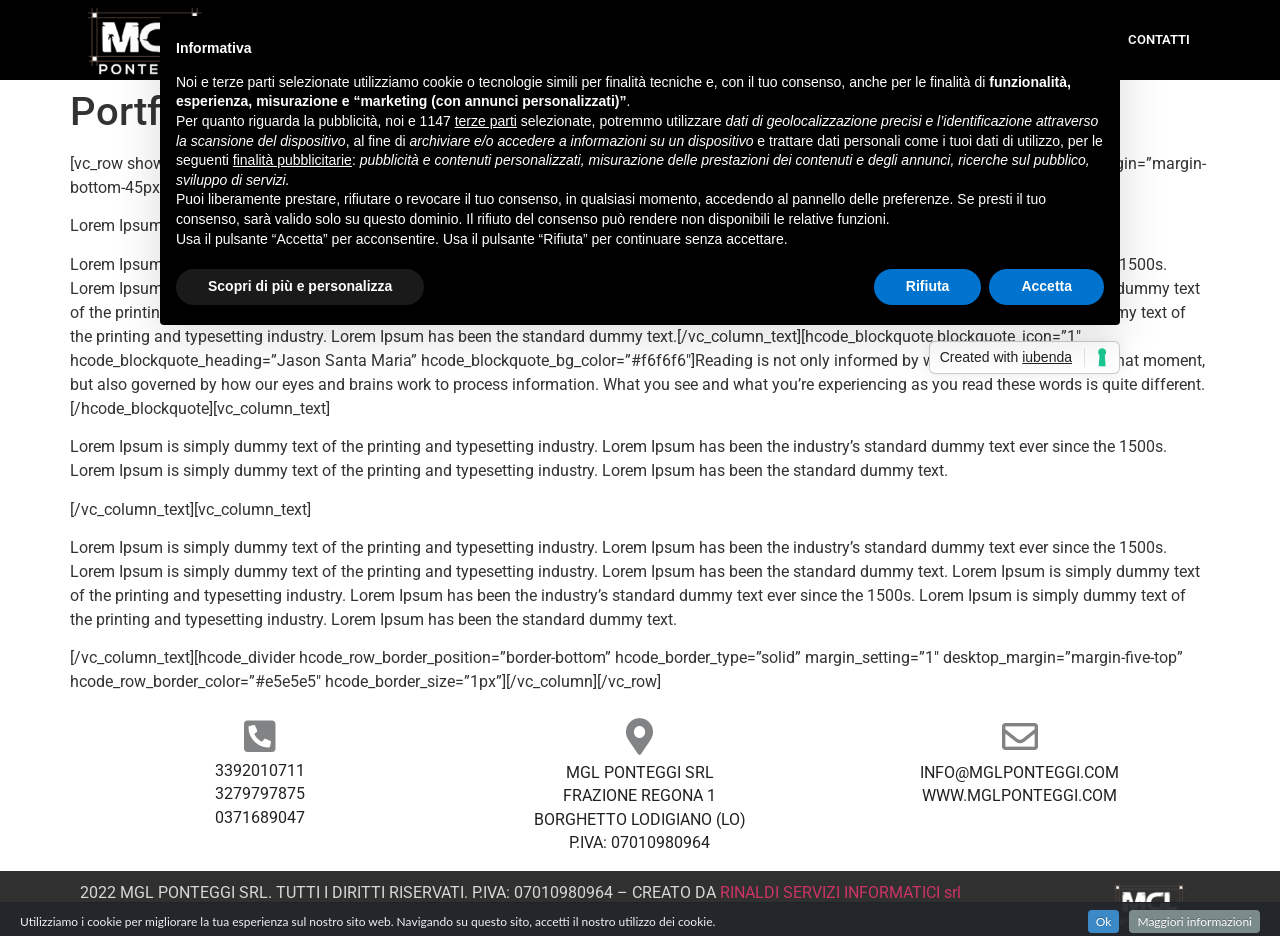 This screenshot has width=1280, height=936. What do you see at coordinates (1046, 286) in the screenshot?
I see `Accetta [button]` at bounding box center [1046, 286].